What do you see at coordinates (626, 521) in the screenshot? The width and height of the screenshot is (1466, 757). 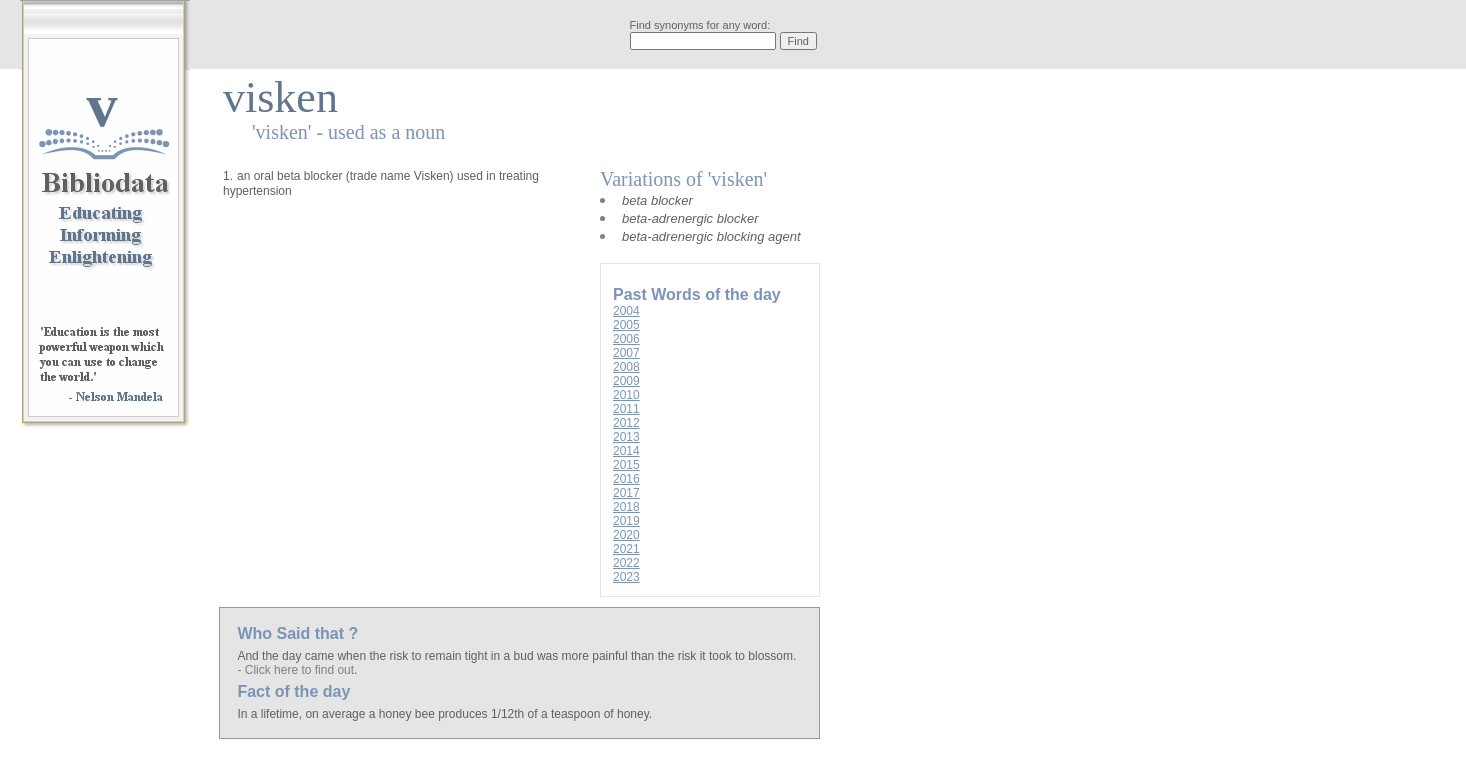 I see `2019` at bounding box center [626, 521].